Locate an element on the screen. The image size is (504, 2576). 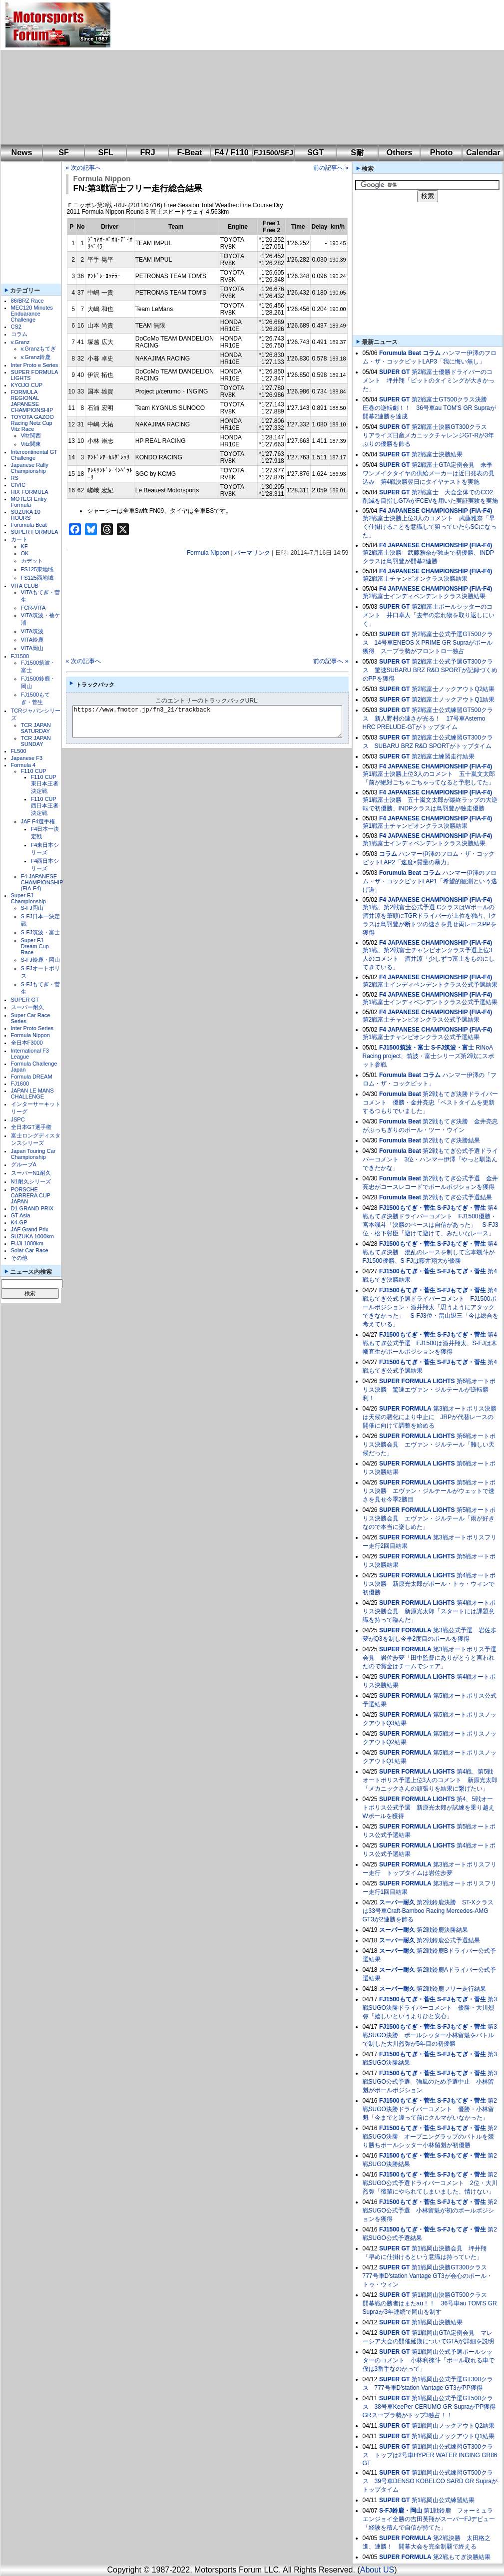
第1戦岡山公式練習GT300クラス トップは2号車HYPER WATER INGING GR86 GT is located at coordinates (430, 2455).